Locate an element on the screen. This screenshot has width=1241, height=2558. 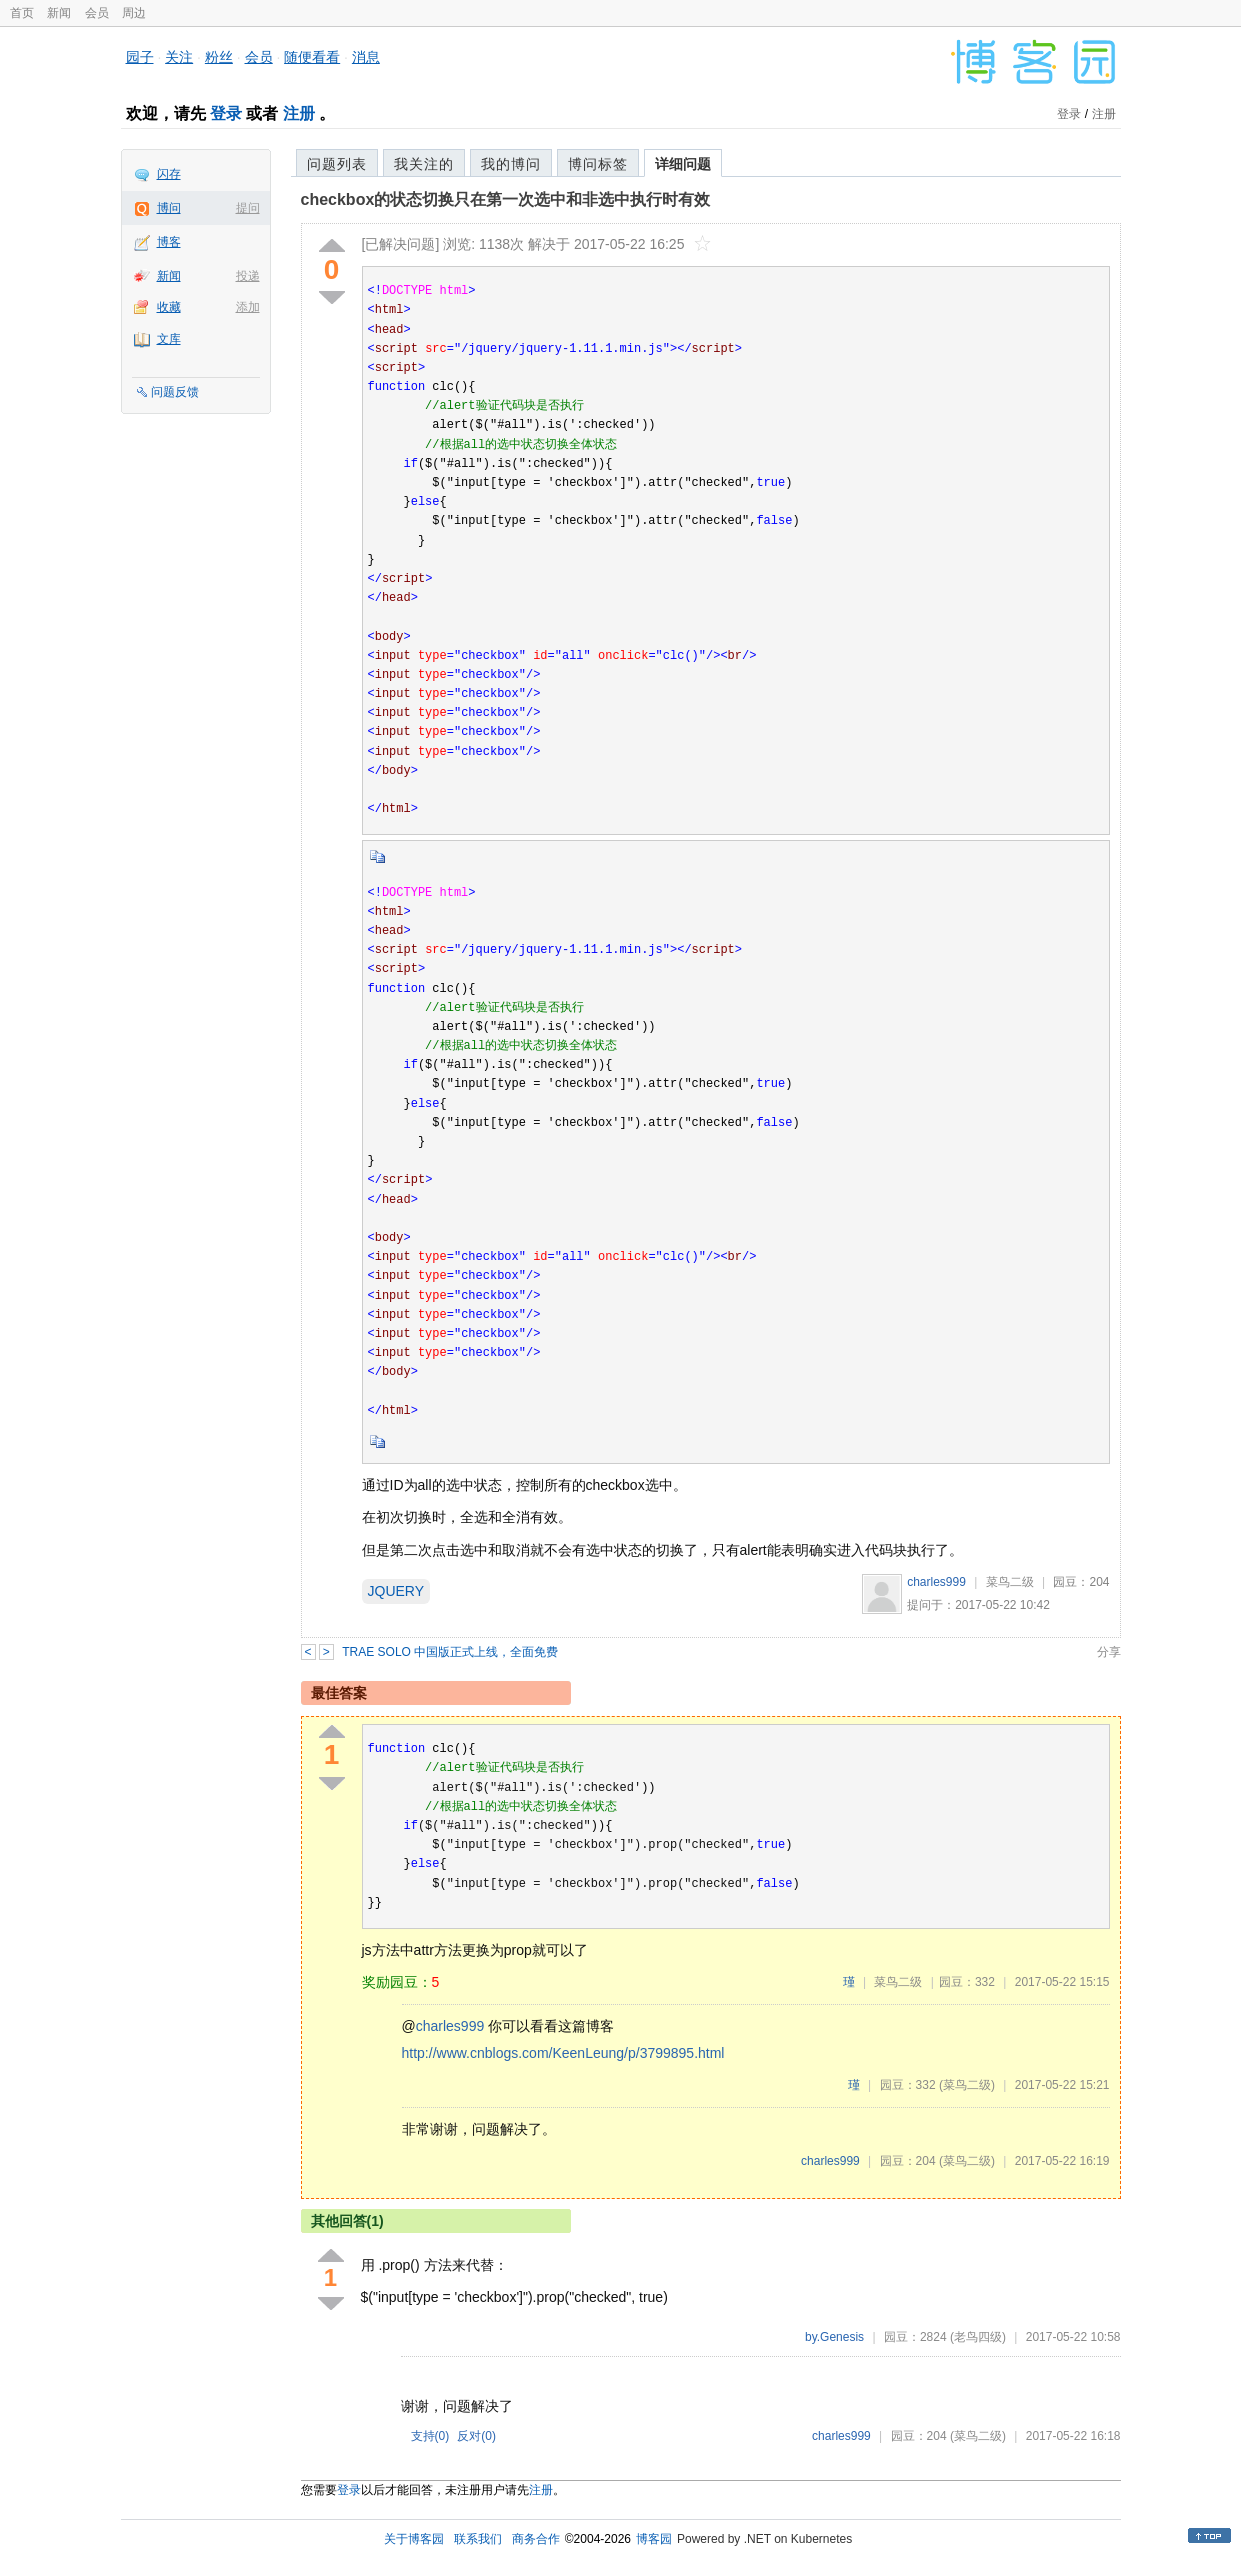
http://www.cnblogs.com/KeenLeung/p/3799895.html is located at coordinates (563, 2053).